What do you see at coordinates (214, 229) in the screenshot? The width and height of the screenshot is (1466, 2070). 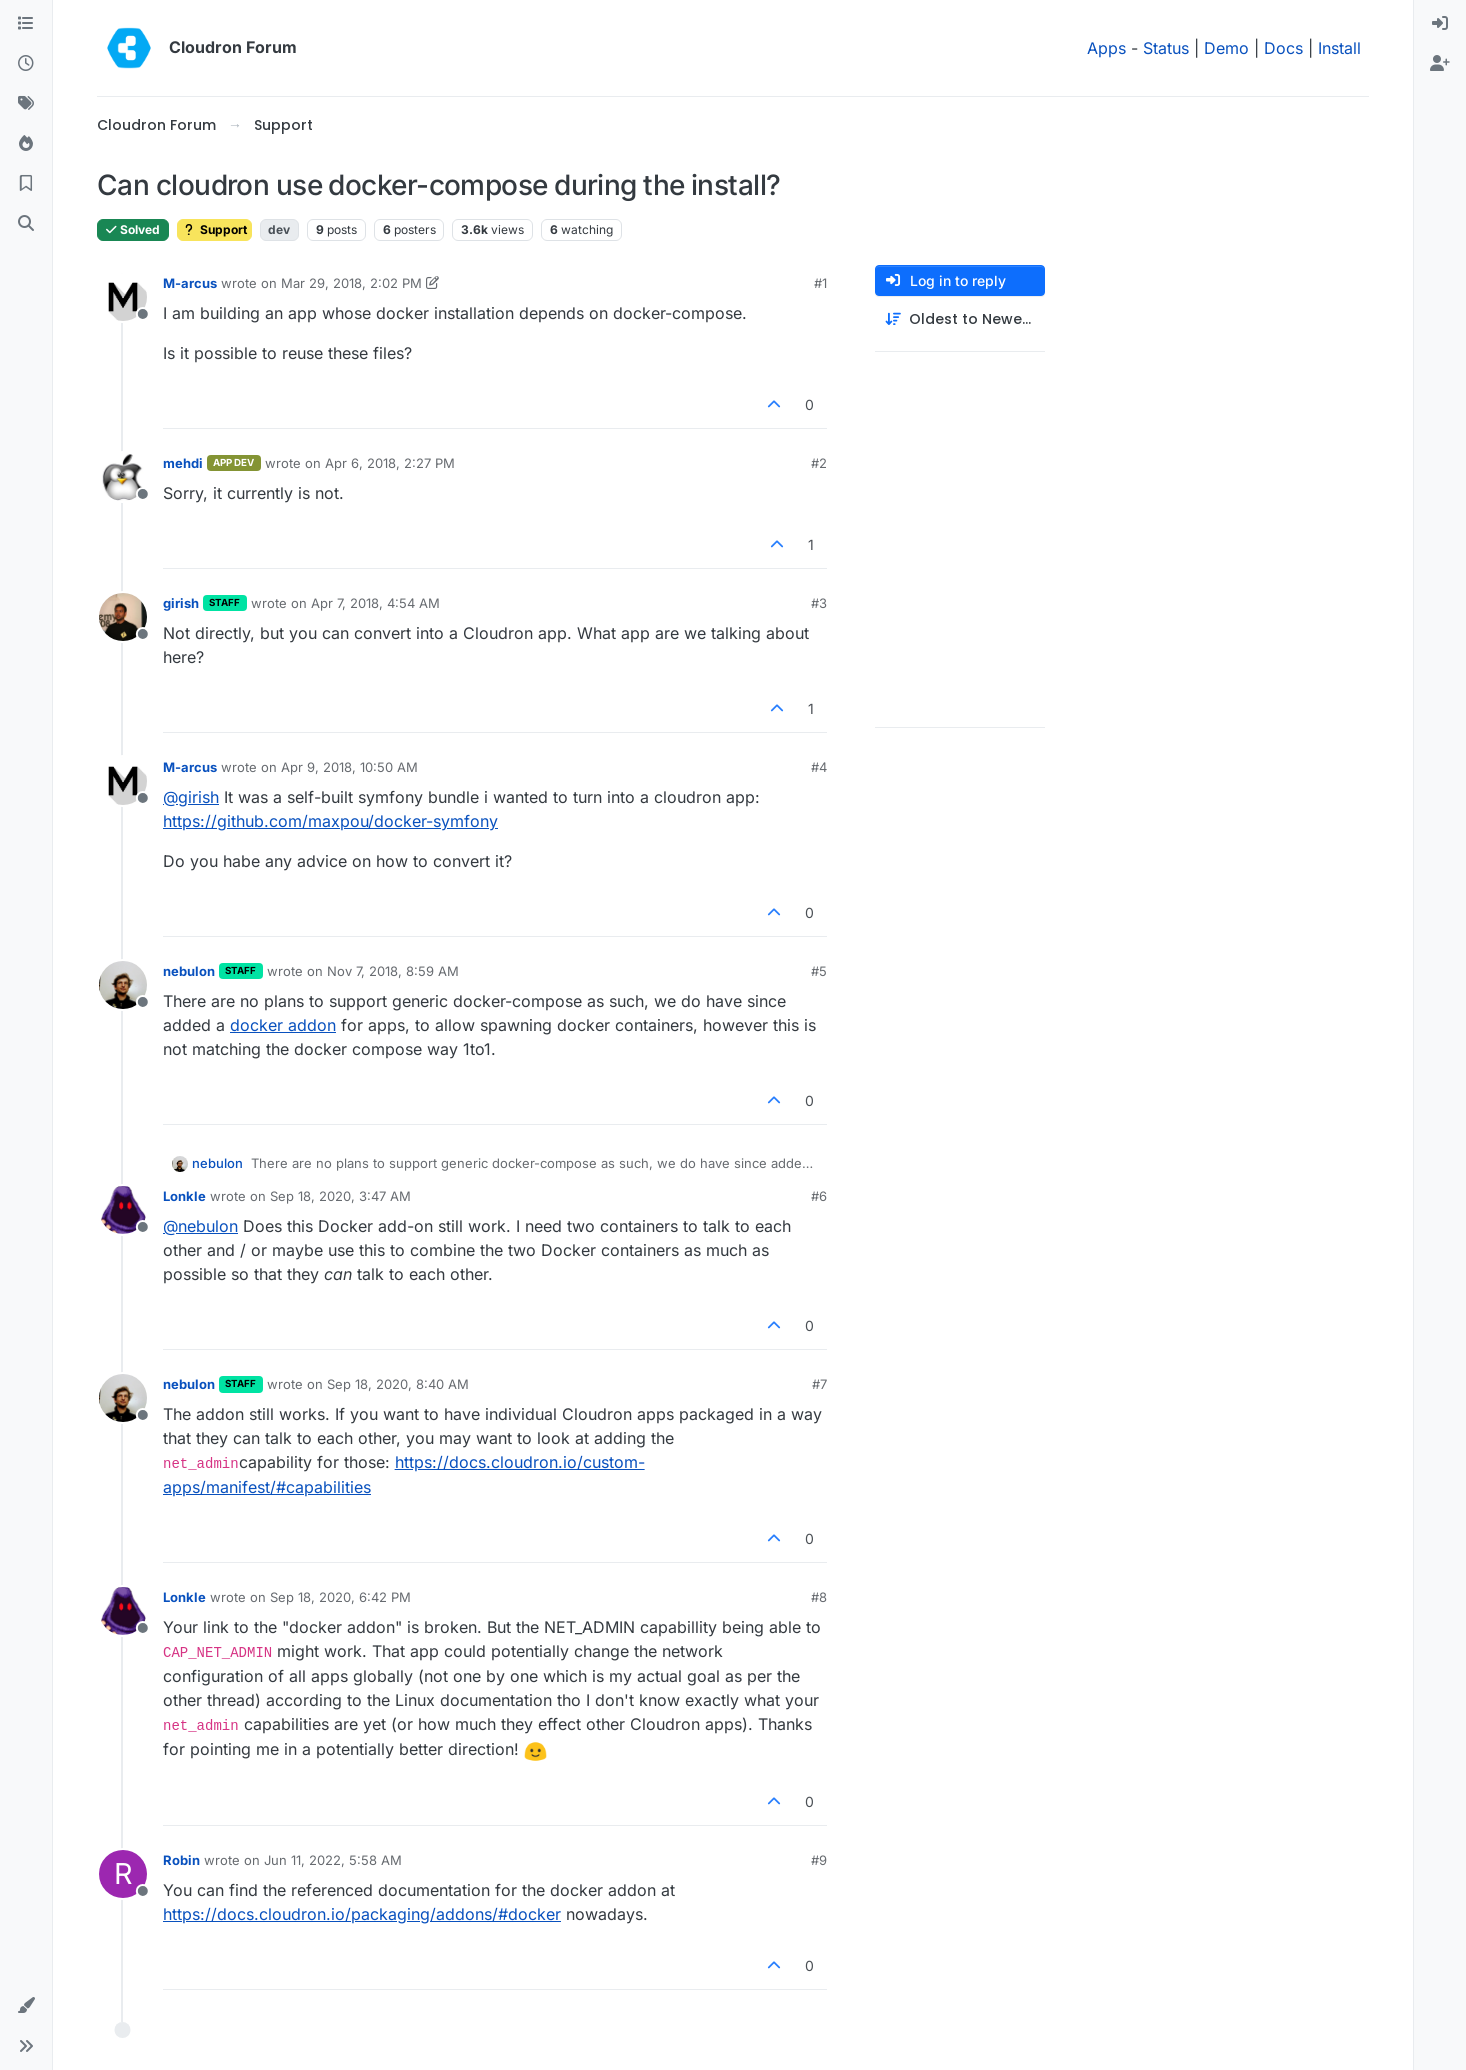 I see `Support` at bounding box center [214, 229].